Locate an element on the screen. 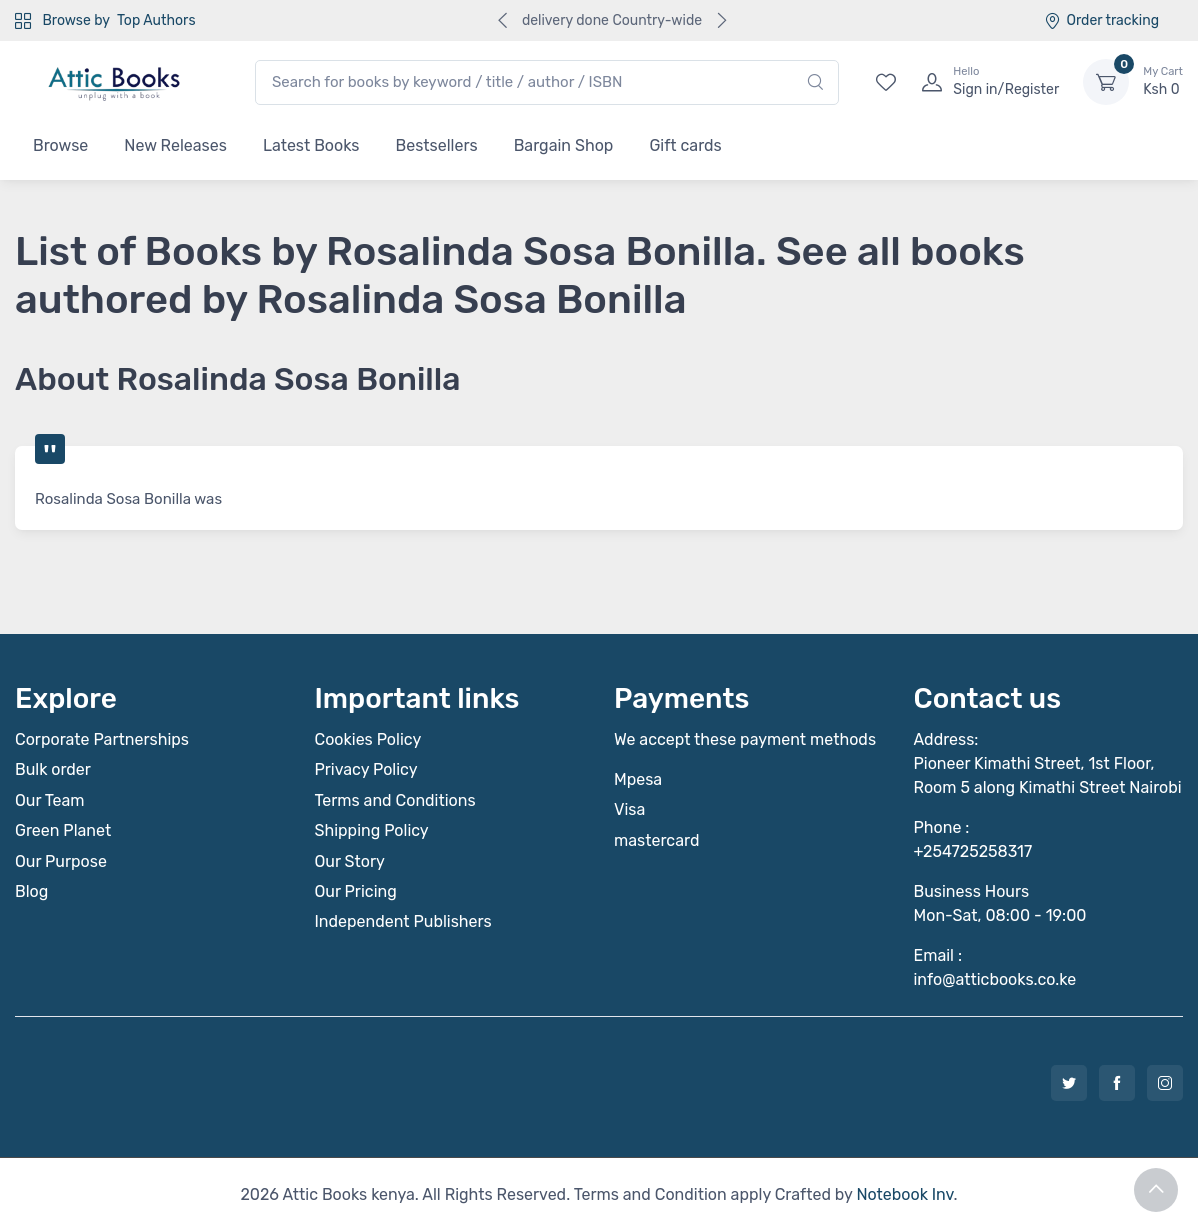 This screenshot has width=1198, height=1232. New Releases is located at coordinates (175, 145).